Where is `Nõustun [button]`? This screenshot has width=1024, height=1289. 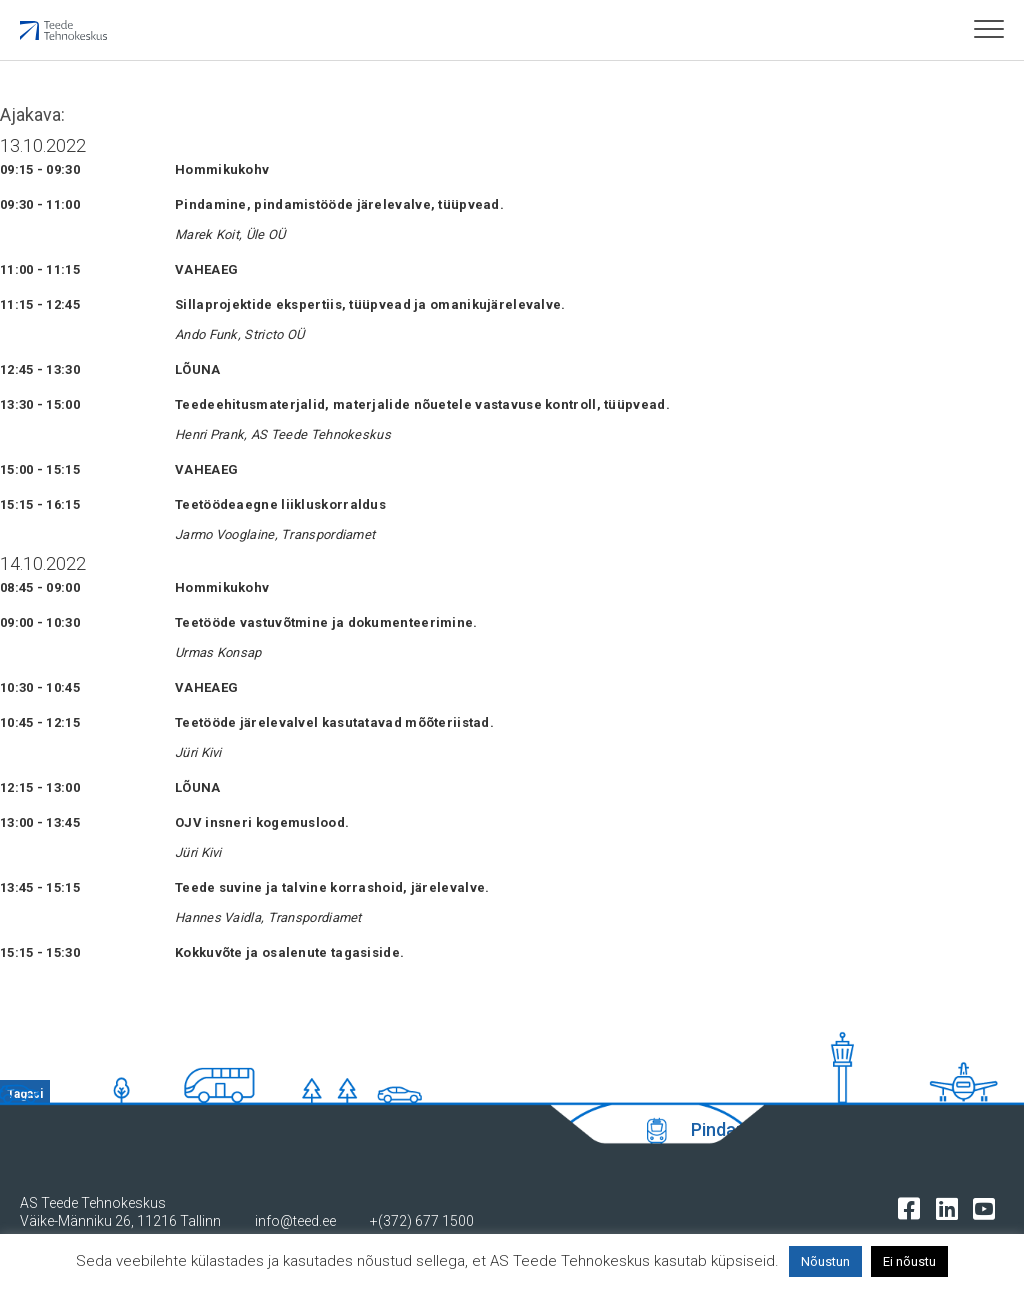 Nõustun [button] is located at coordinates (825, 1261).